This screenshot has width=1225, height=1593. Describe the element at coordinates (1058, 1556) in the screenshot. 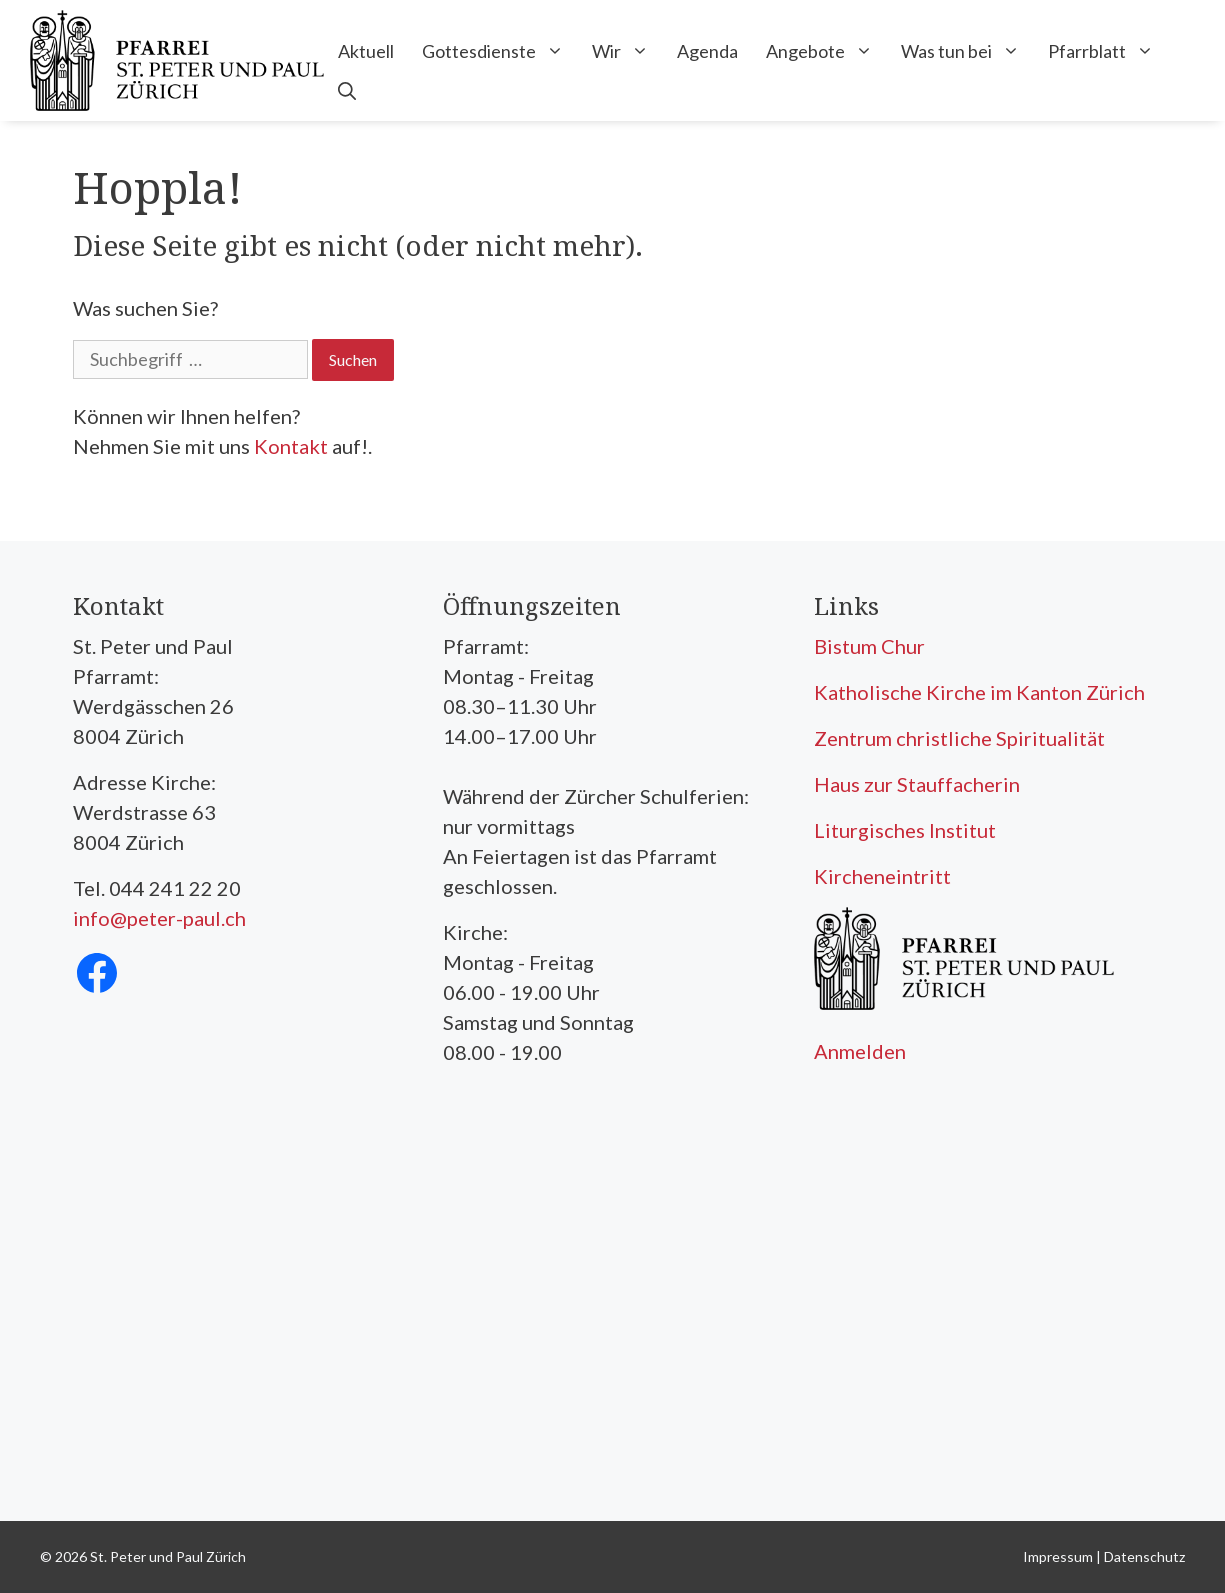

I see `Impressum` at that location.